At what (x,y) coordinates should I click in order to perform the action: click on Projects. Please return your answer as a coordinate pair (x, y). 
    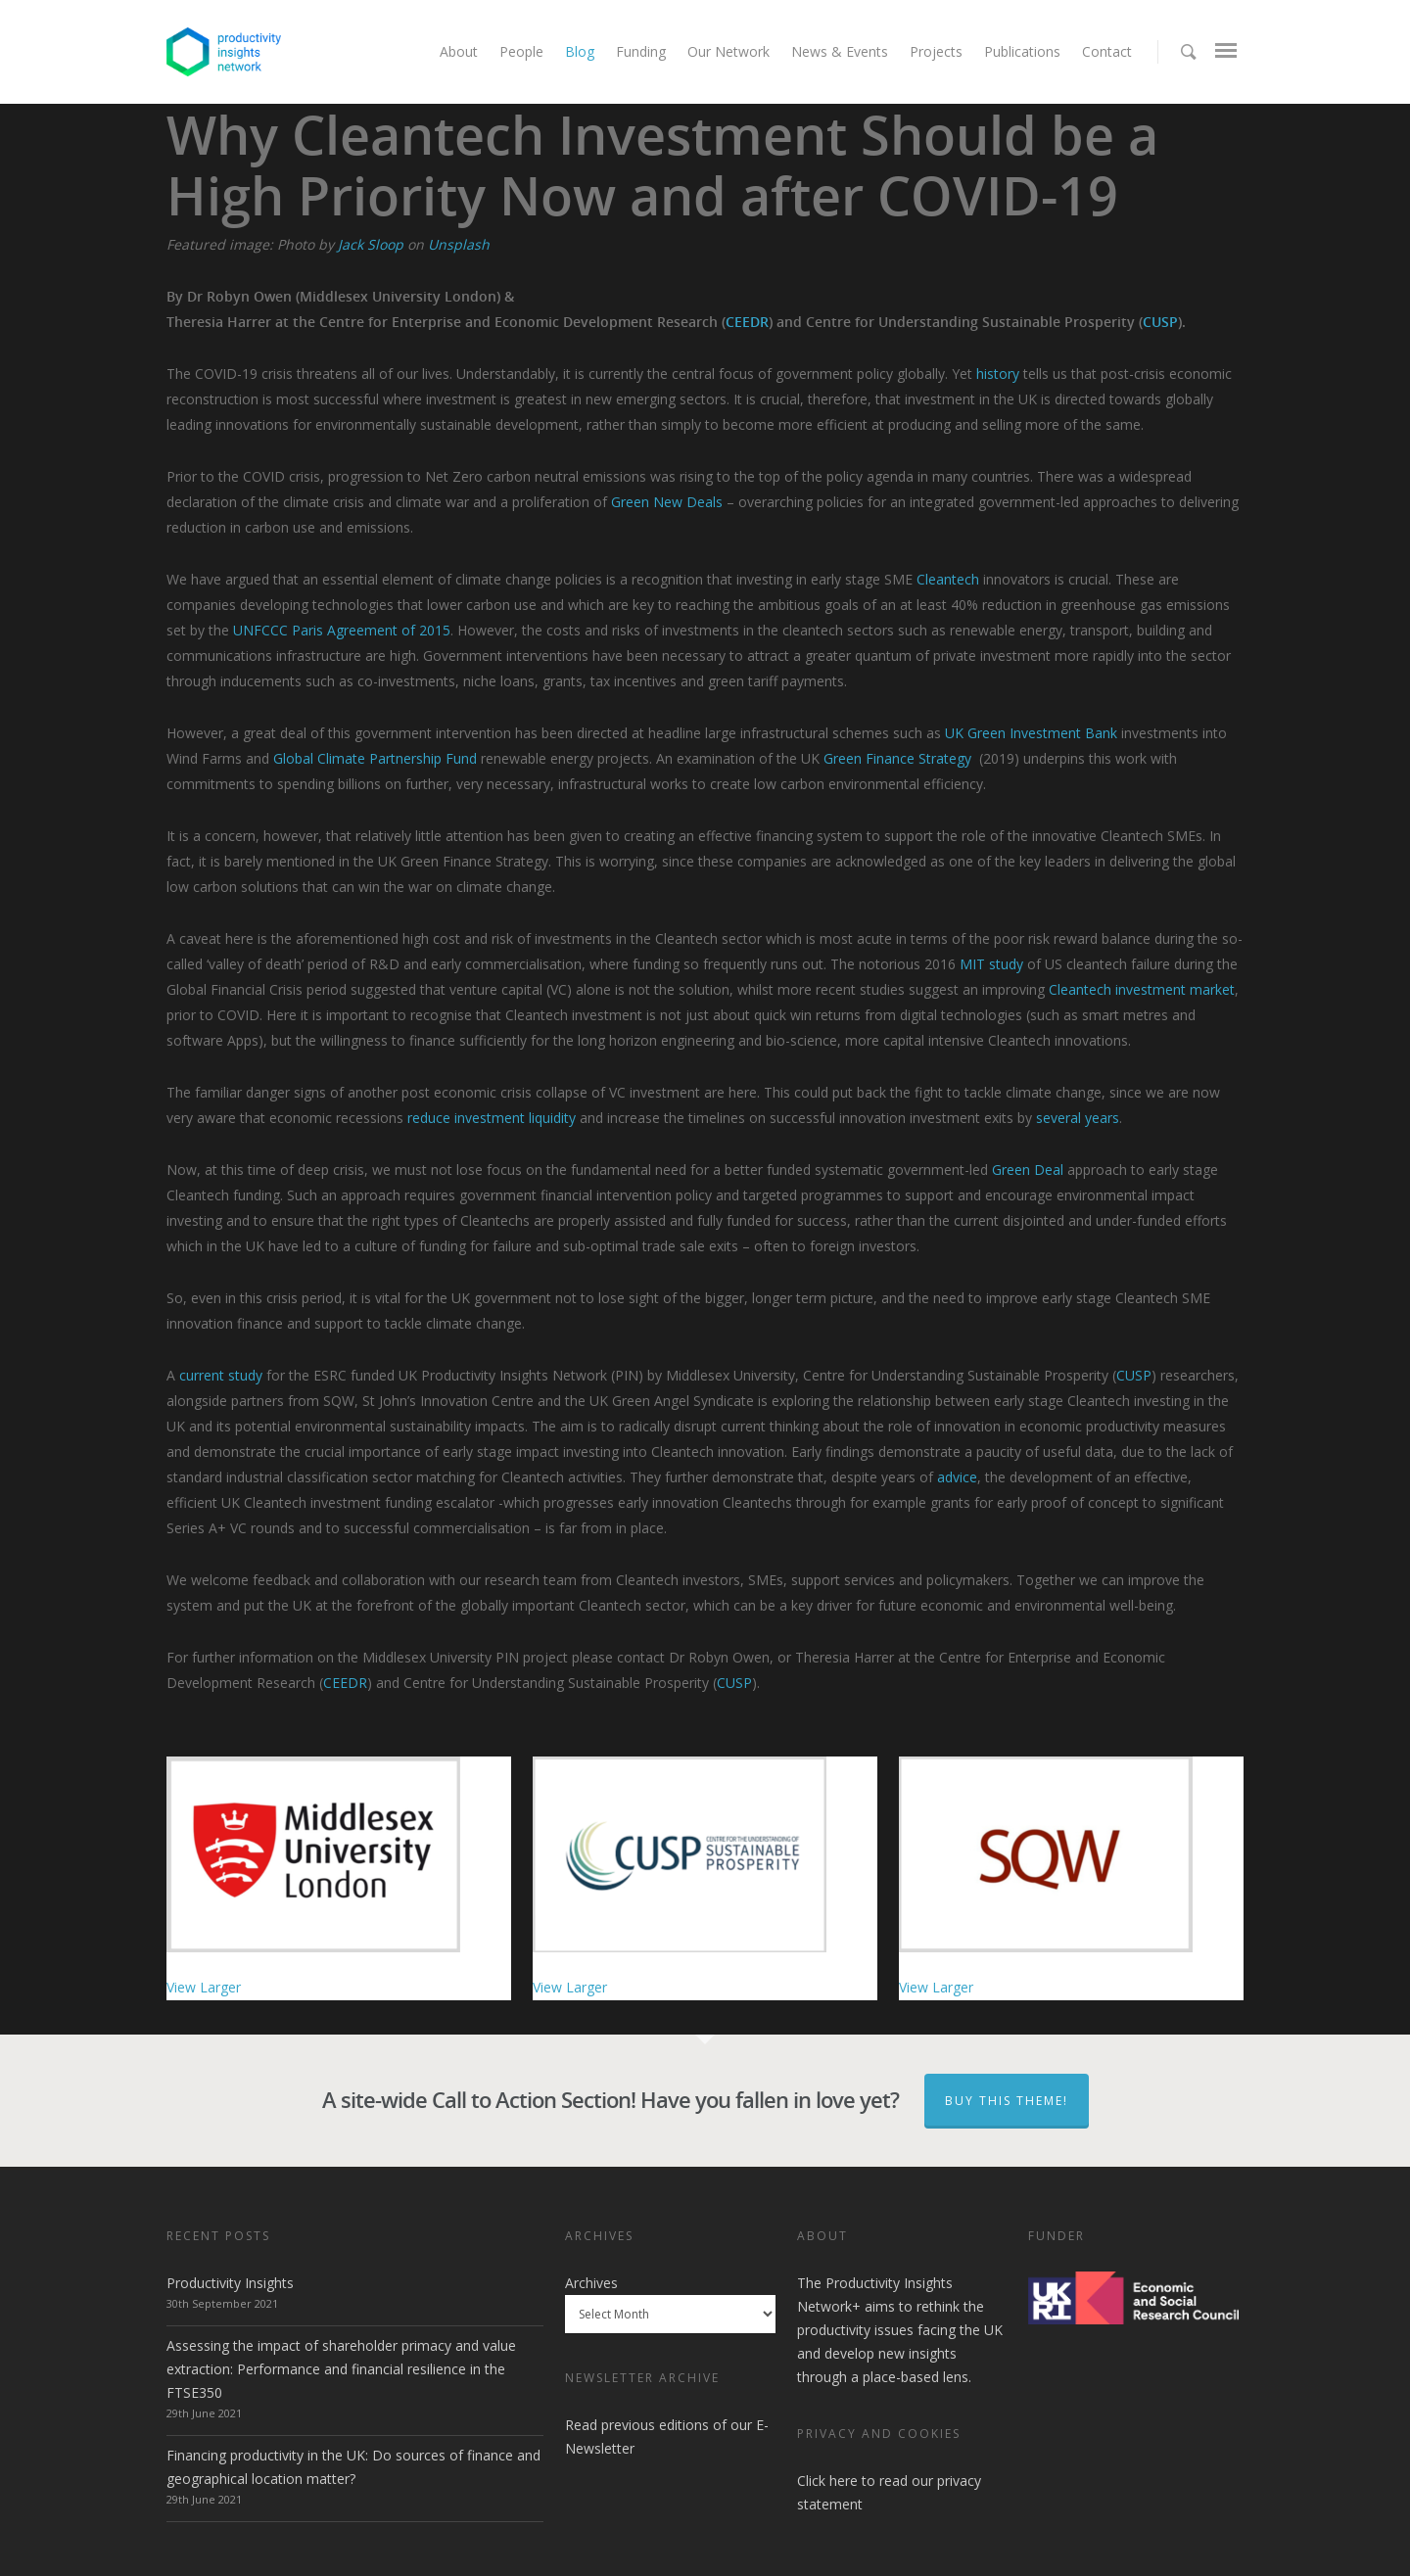
    Looking at the image, I should click on (936, 51).